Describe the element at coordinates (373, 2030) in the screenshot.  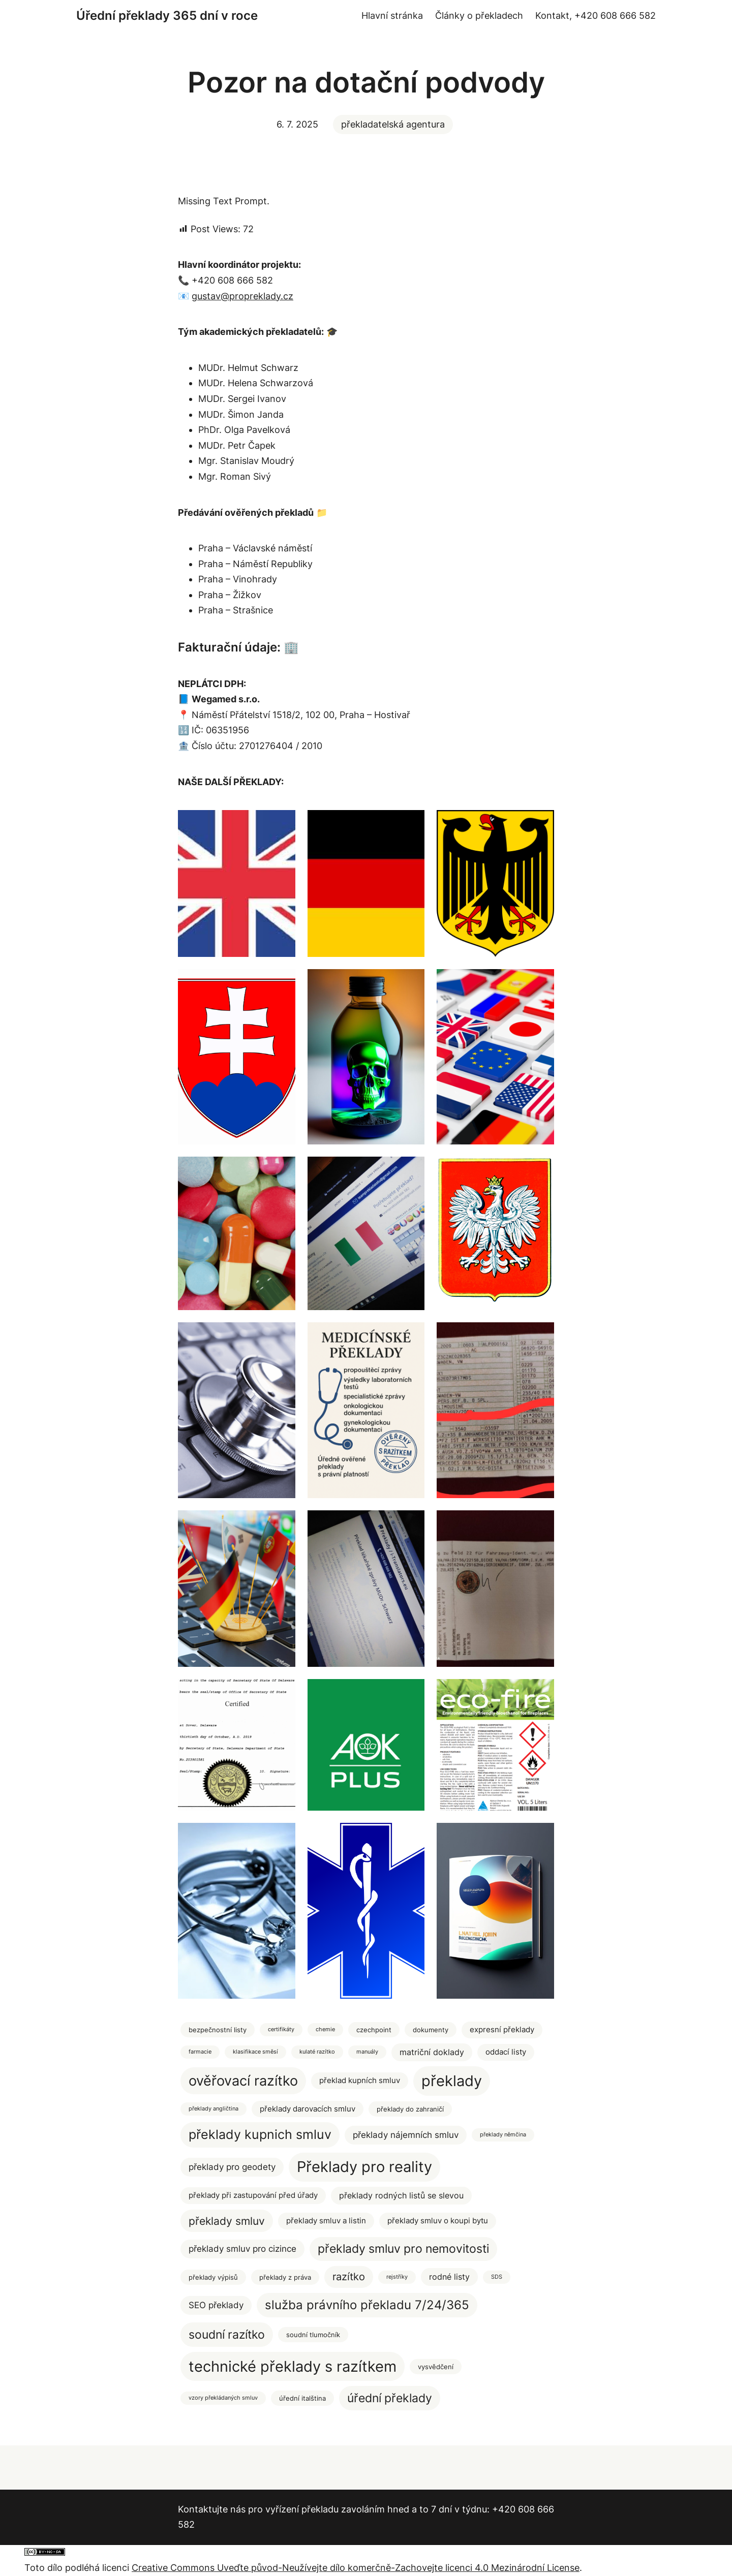
I see `czechpoint [czechpoint (2 položky)]` at that location.